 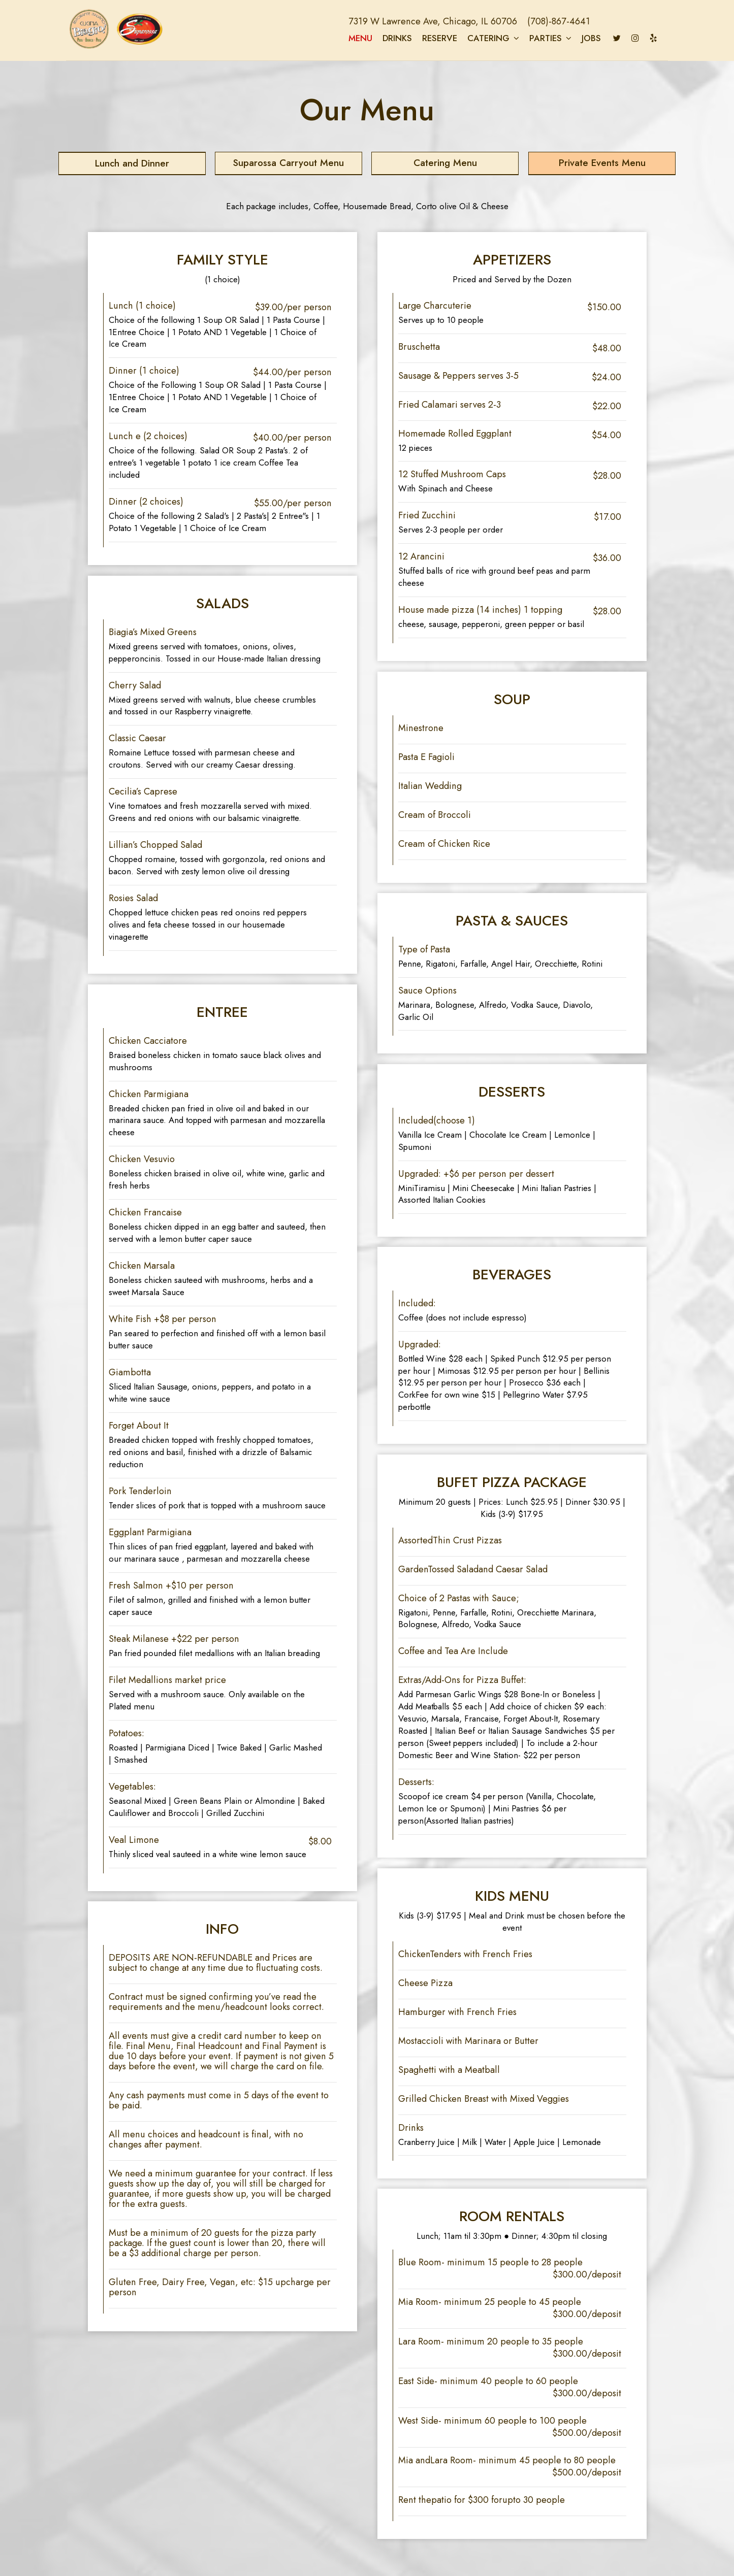 What do you see at coordinates (541, 39) in the screenshot?
I see `Parties` at bounding box center [541, 39].